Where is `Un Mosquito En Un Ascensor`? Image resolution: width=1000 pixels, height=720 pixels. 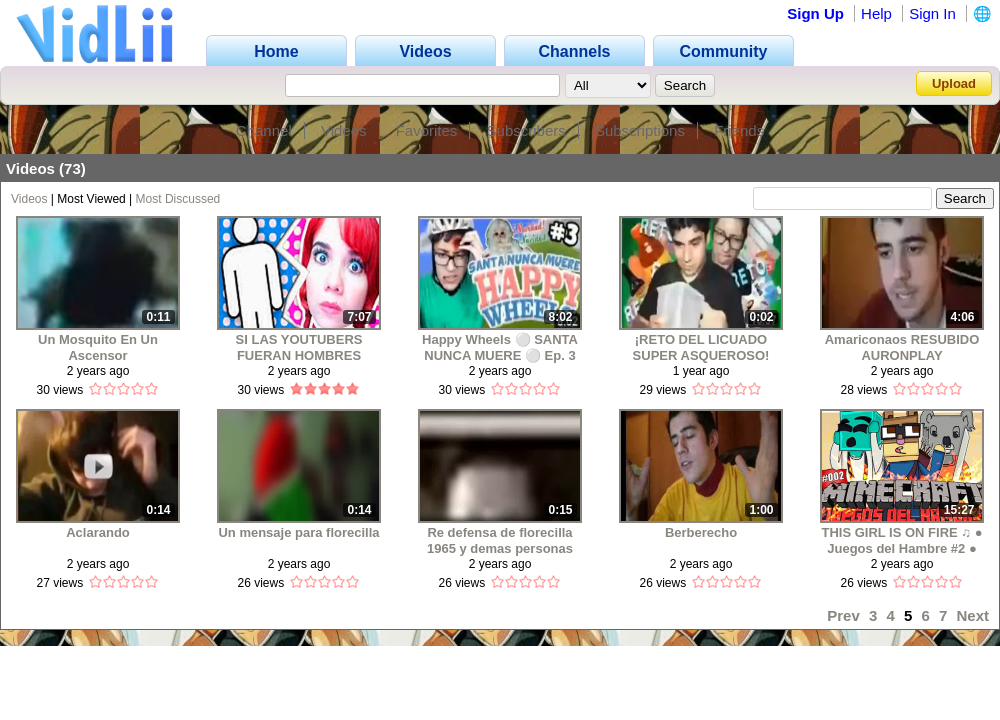 Un Mosquito En Un Ascensor is located at coordinates (98, 347).